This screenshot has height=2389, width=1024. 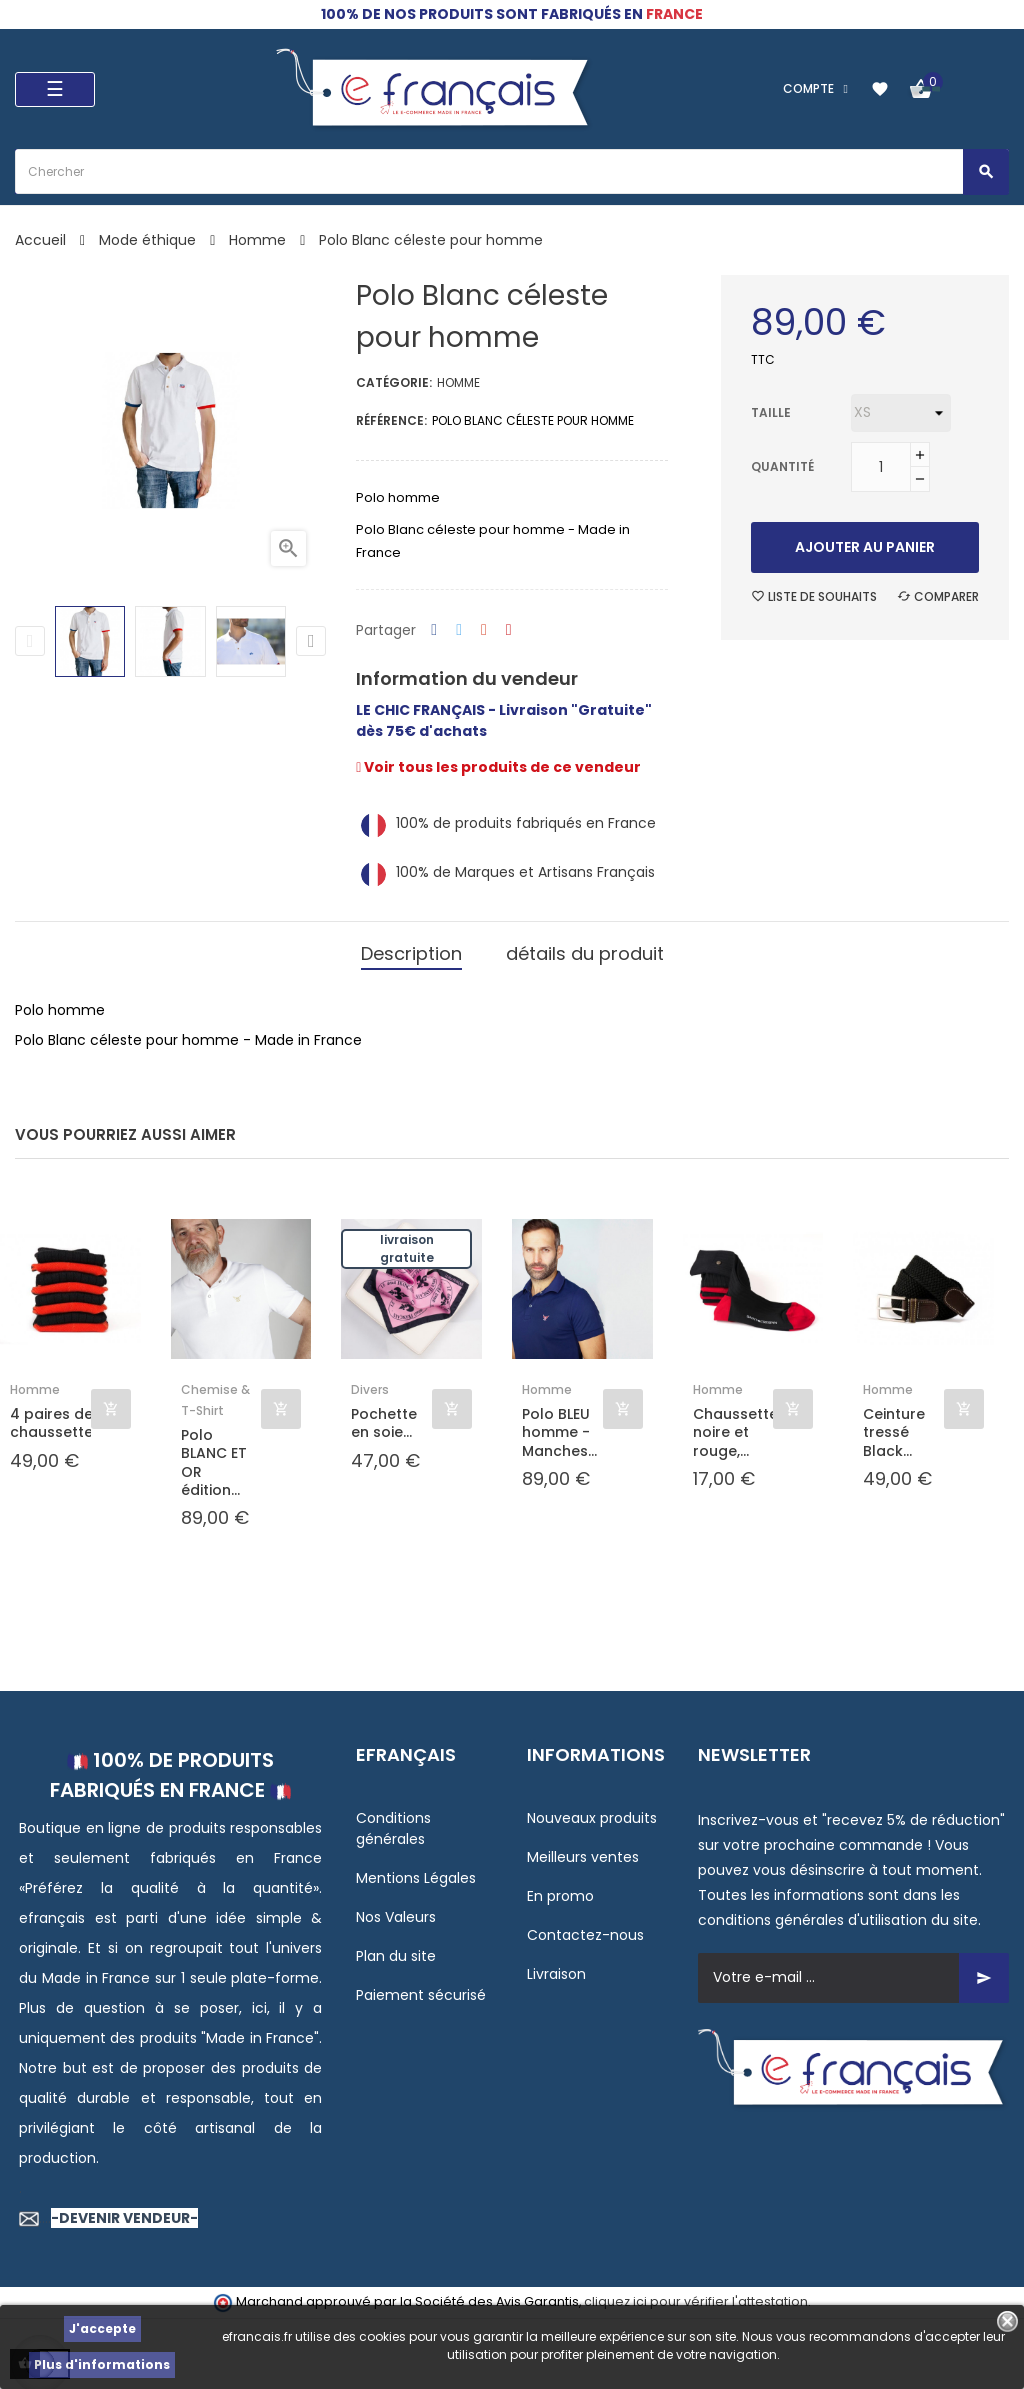 I want to click on Previous, so click(x=30, y=641).